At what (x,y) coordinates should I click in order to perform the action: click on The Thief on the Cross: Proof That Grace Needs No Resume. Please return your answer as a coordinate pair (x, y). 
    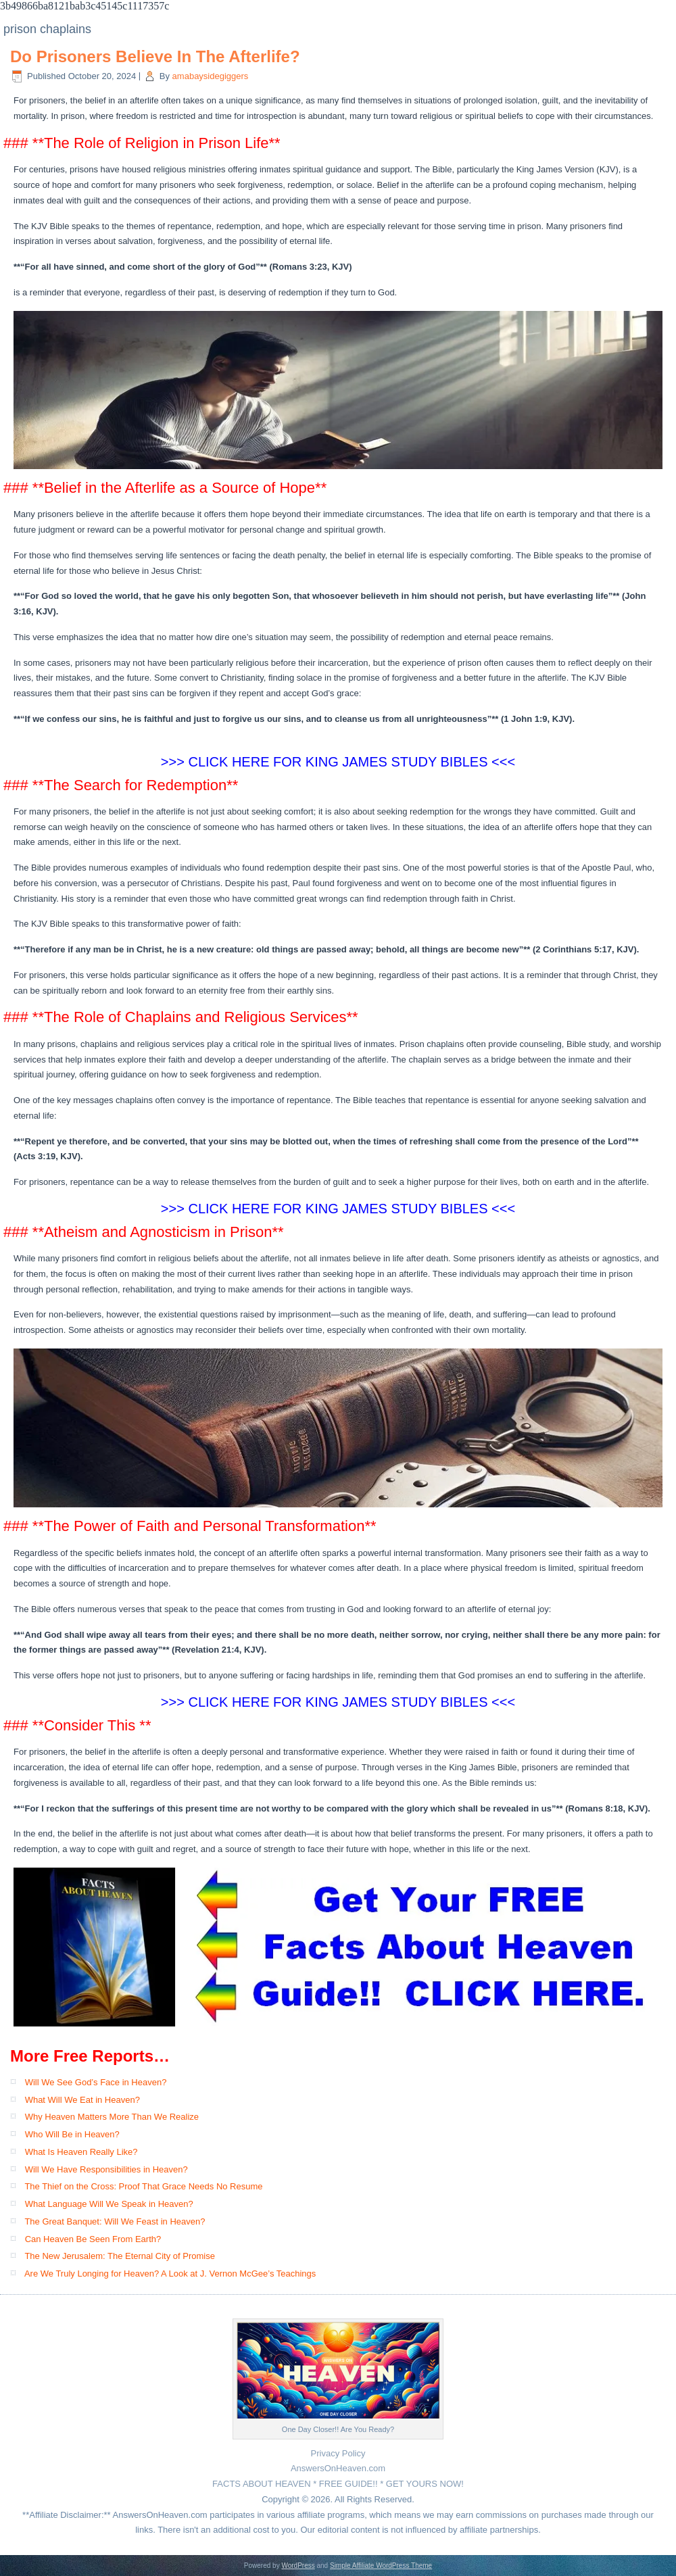
    Looking at the image, I should click on (143, 2186).